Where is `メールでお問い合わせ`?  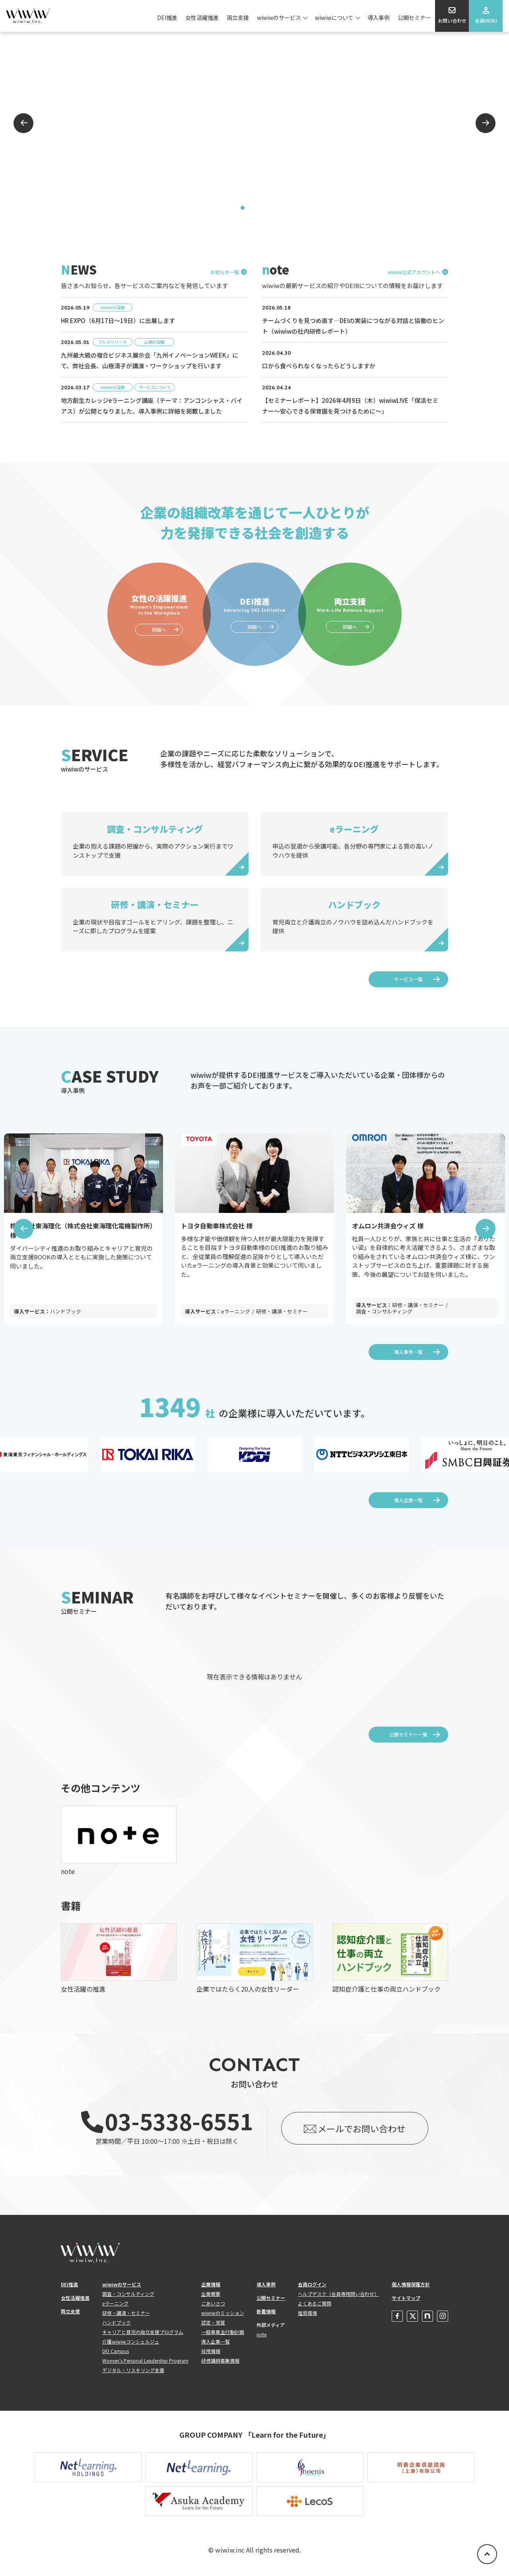 メールでお問い合わせ is located at coordinates (361, 2128).